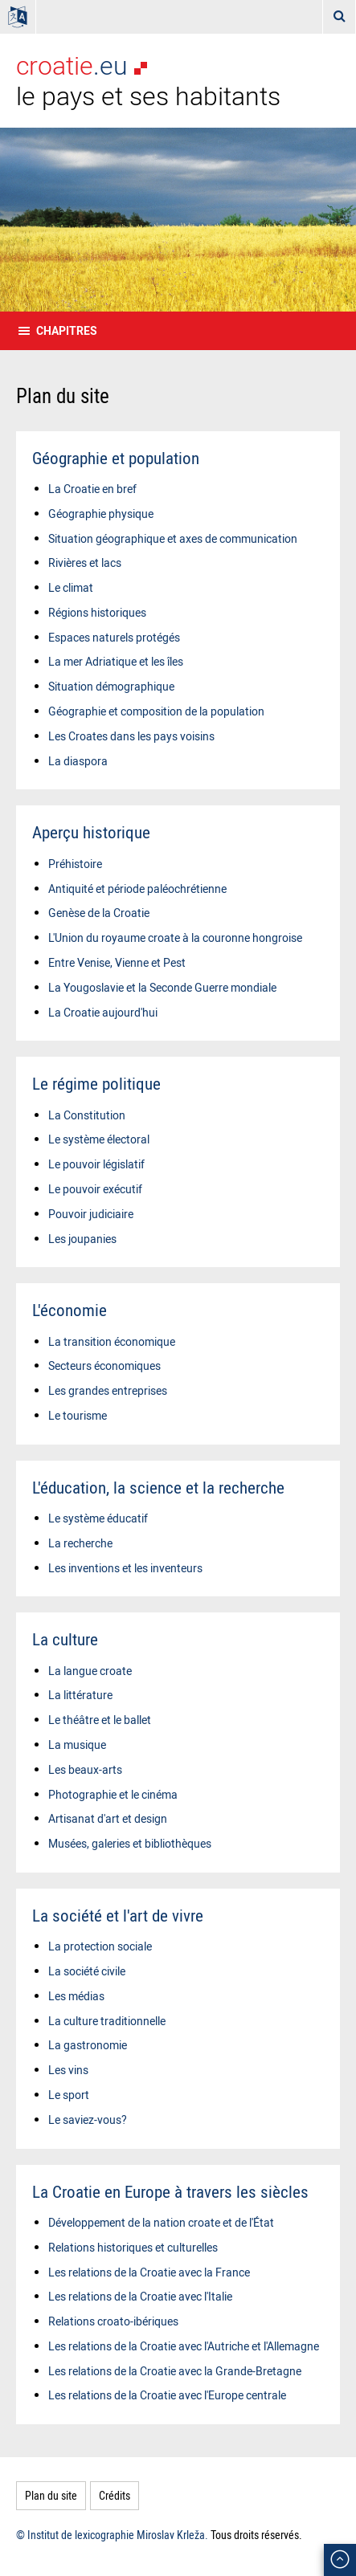 Image resolution: width=356 pixels, height=2576 pixels. I want to click on La Croatie aujourd'hui, so click(103, 1012).